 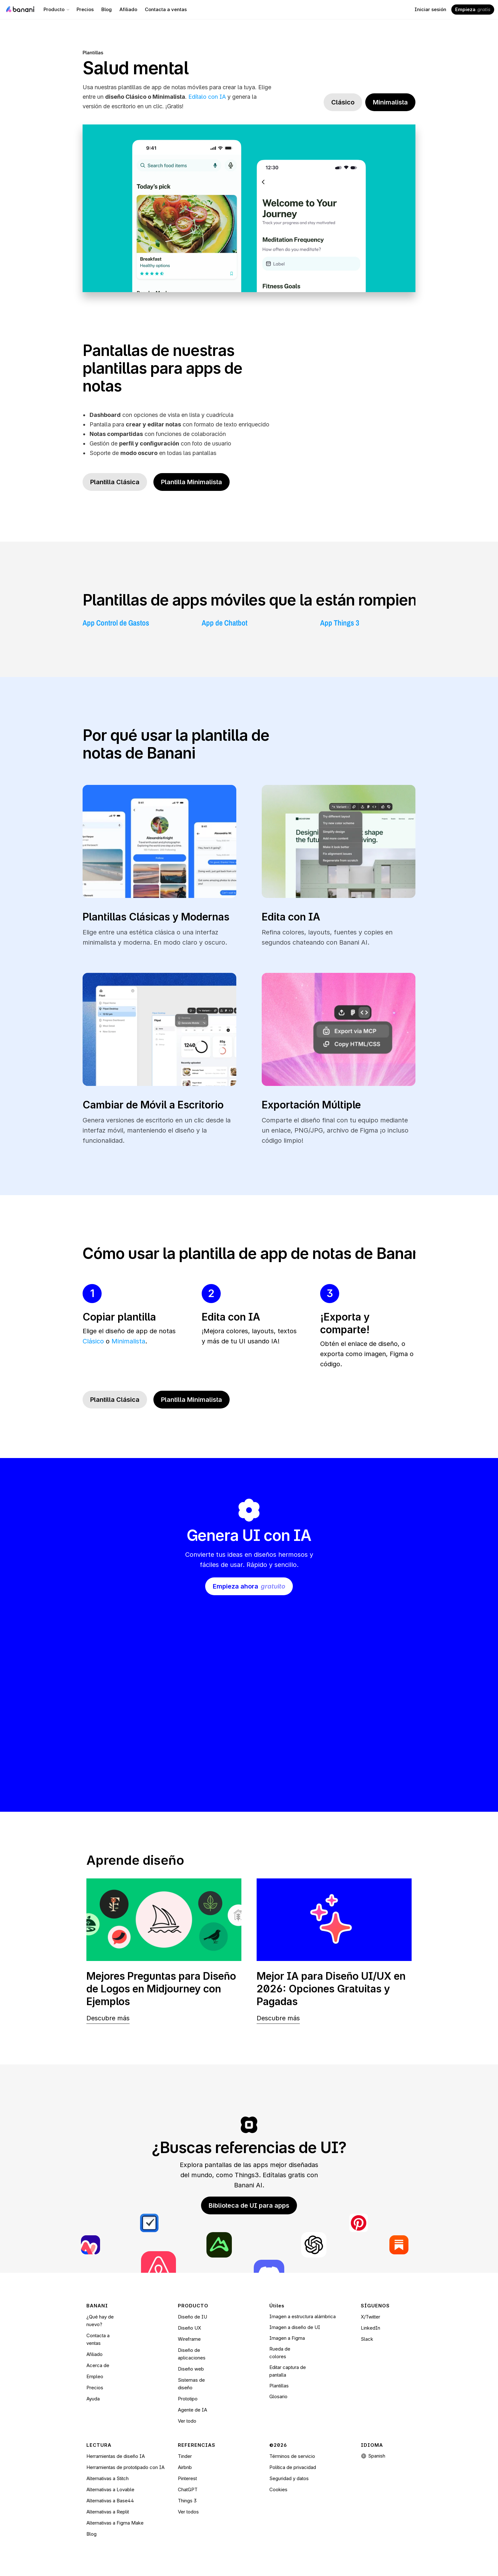 I want to click on Diseño web, so click(x=191, y=2369).